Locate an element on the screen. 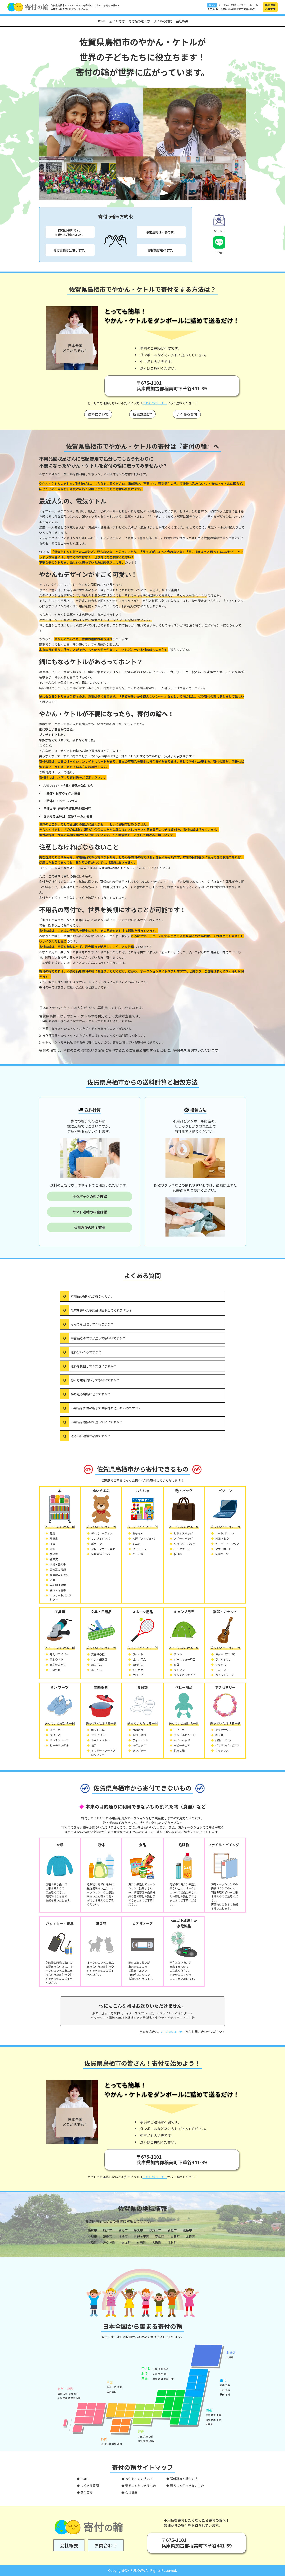 The image size is (285, 2576). 徳島 is located at coordinates (108, 2443).